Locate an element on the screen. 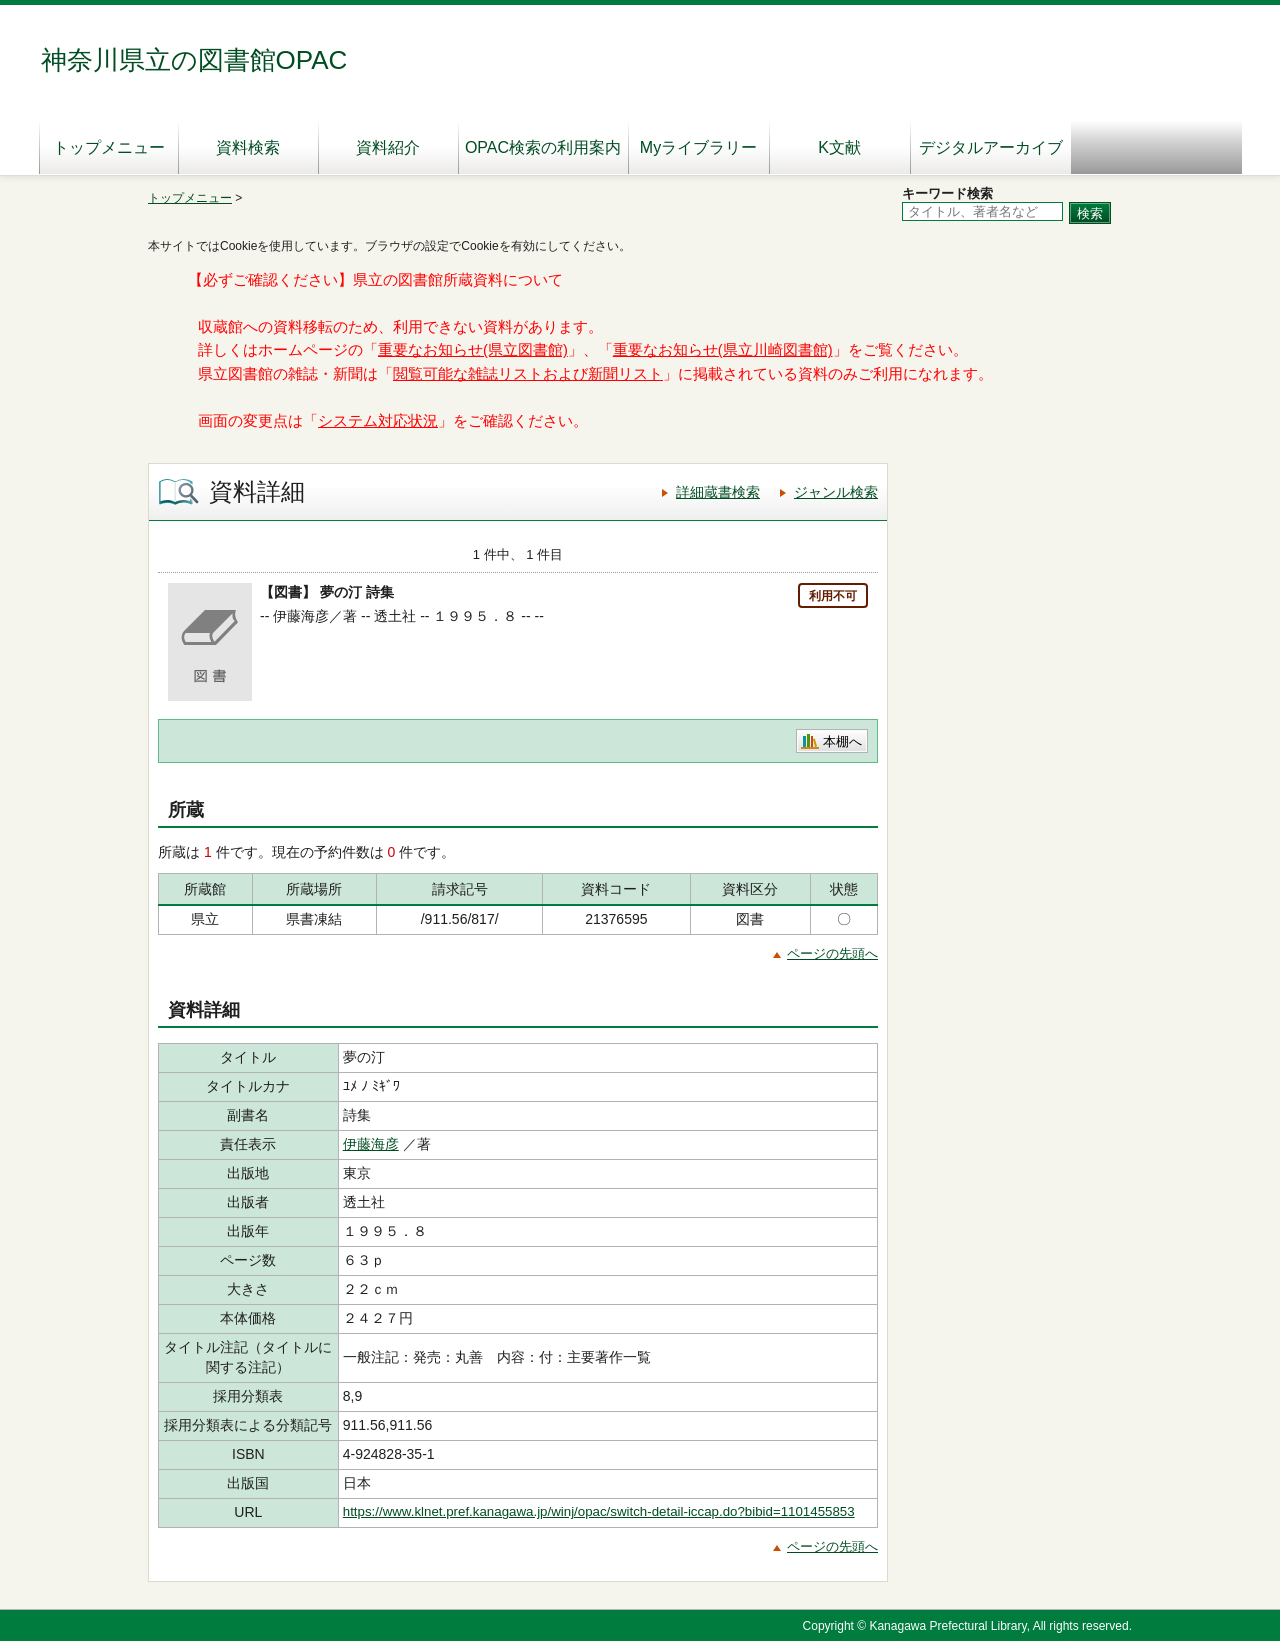 The height and width of the screenshot is (1641, 1280). 本棚へ is located at coordinates (842, 741).